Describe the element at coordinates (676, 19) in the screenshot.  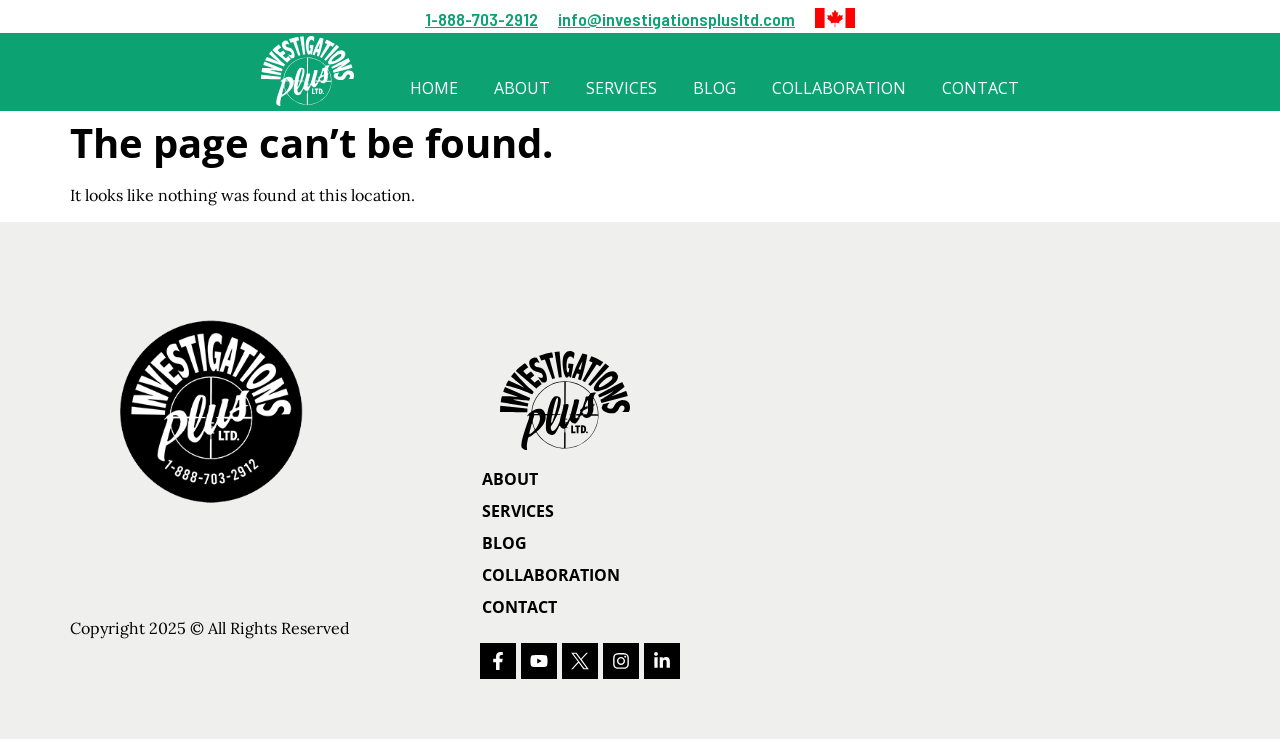
I see `info@investigationsplusltd.com` at that location.